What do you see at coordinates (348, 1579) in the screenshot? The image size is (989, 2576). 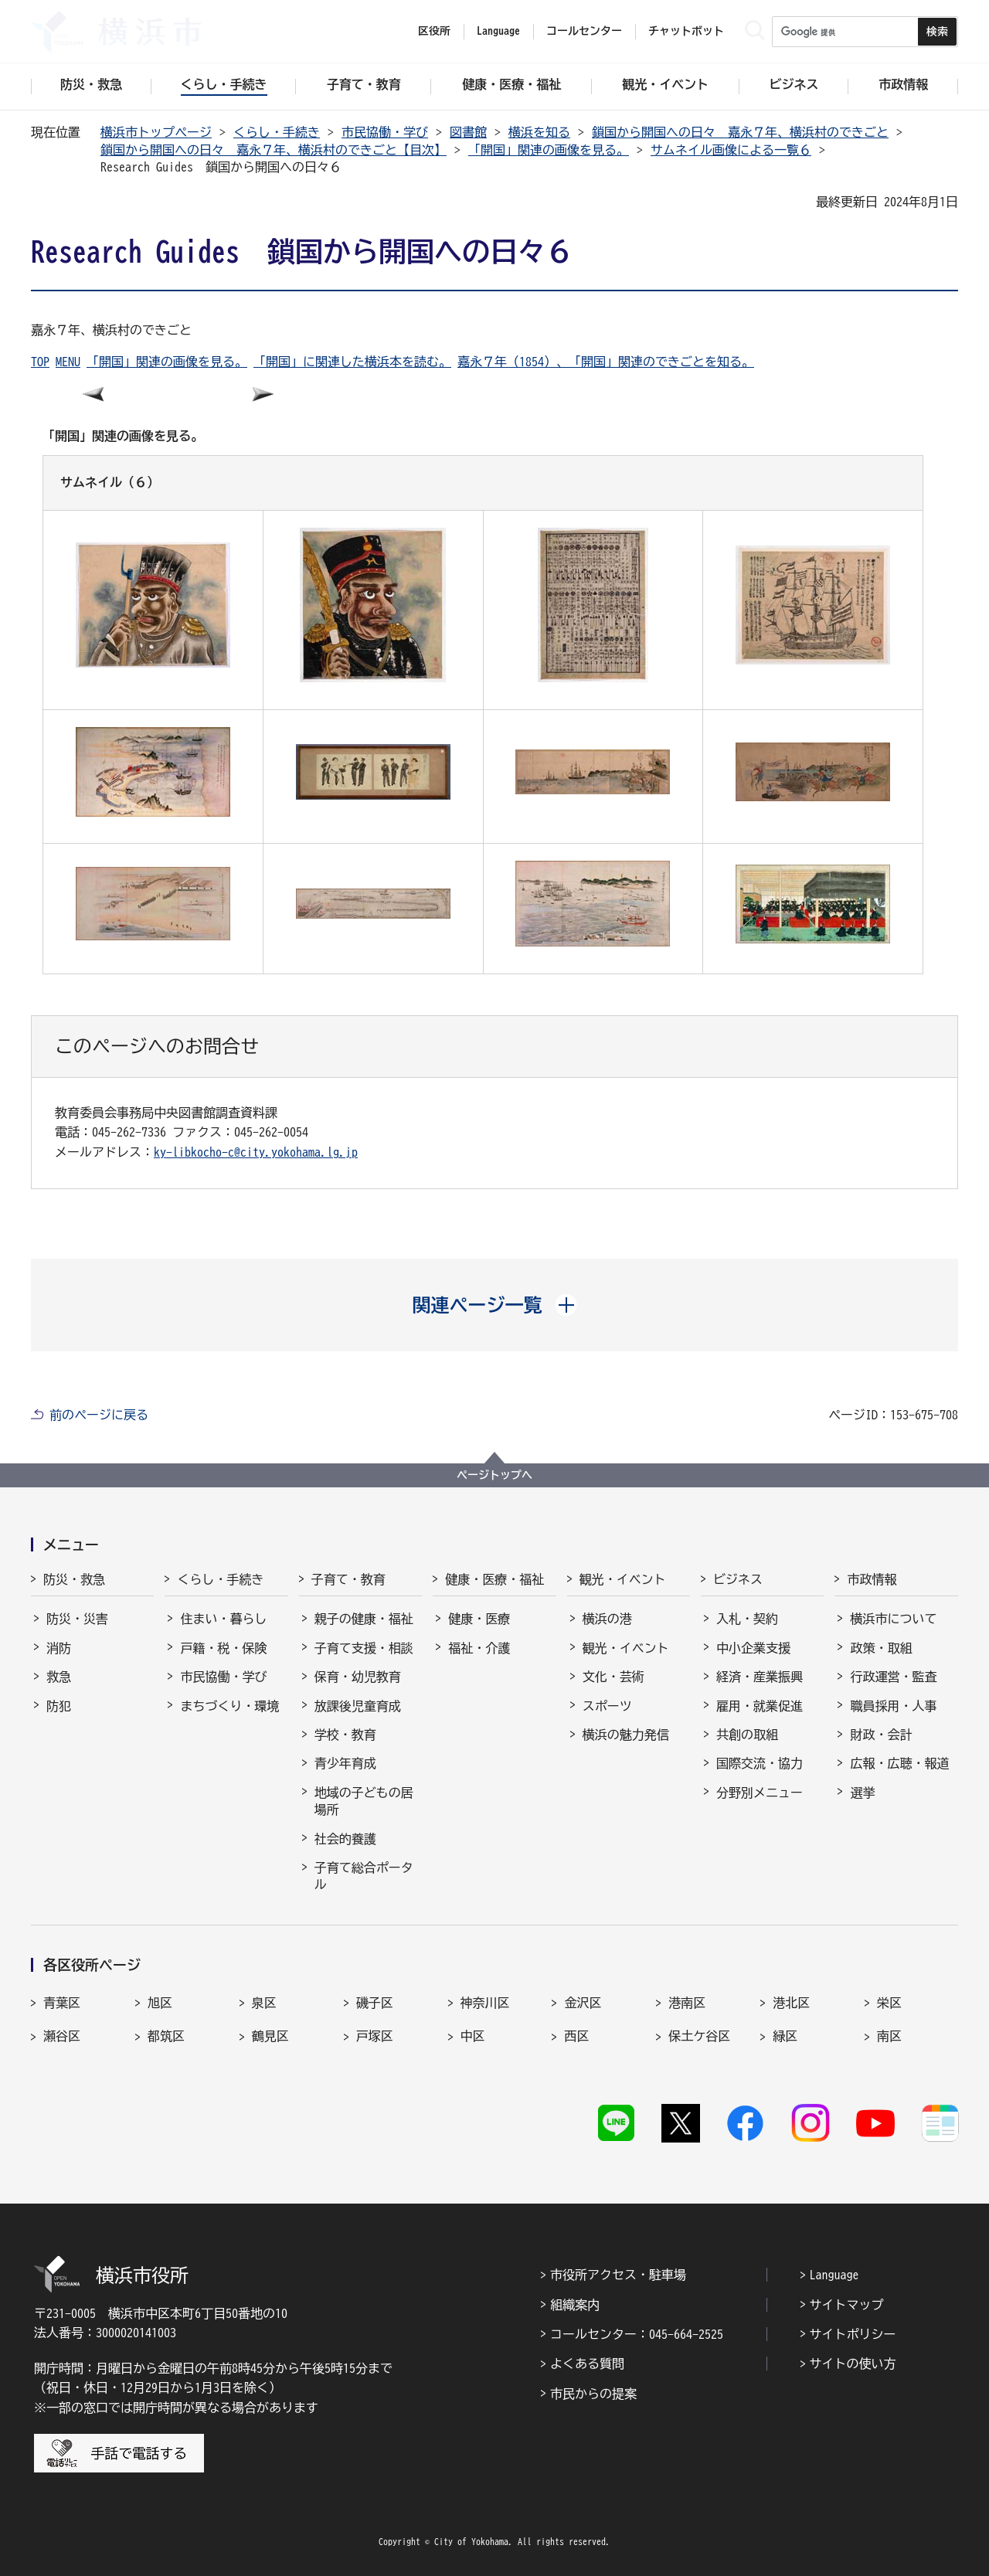 I see `子育て・教育` at bounding box center [348, 1579].